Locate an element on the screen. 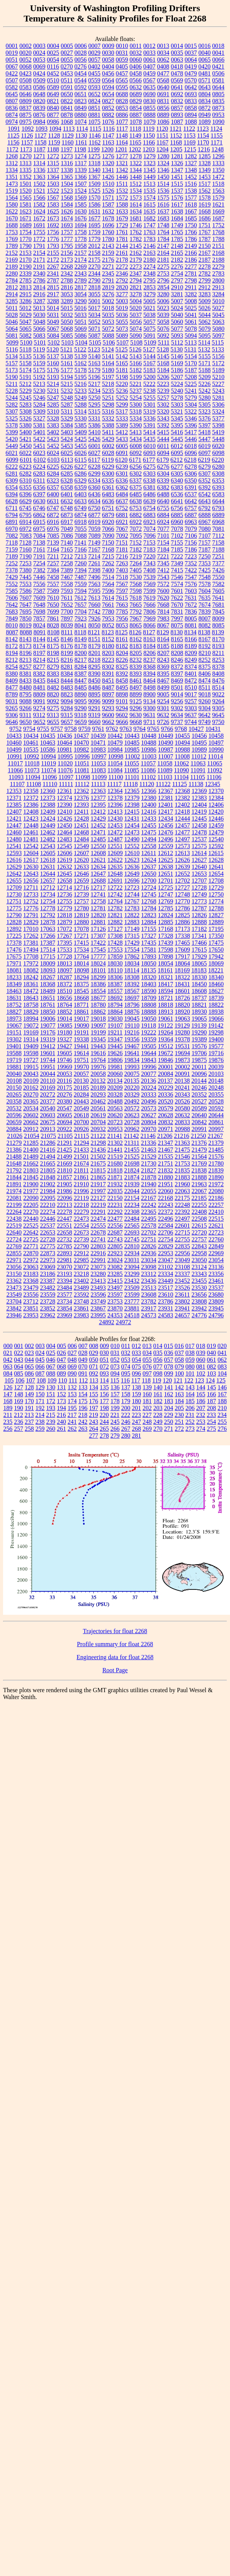  5343 is located at coordinates (163, 418).